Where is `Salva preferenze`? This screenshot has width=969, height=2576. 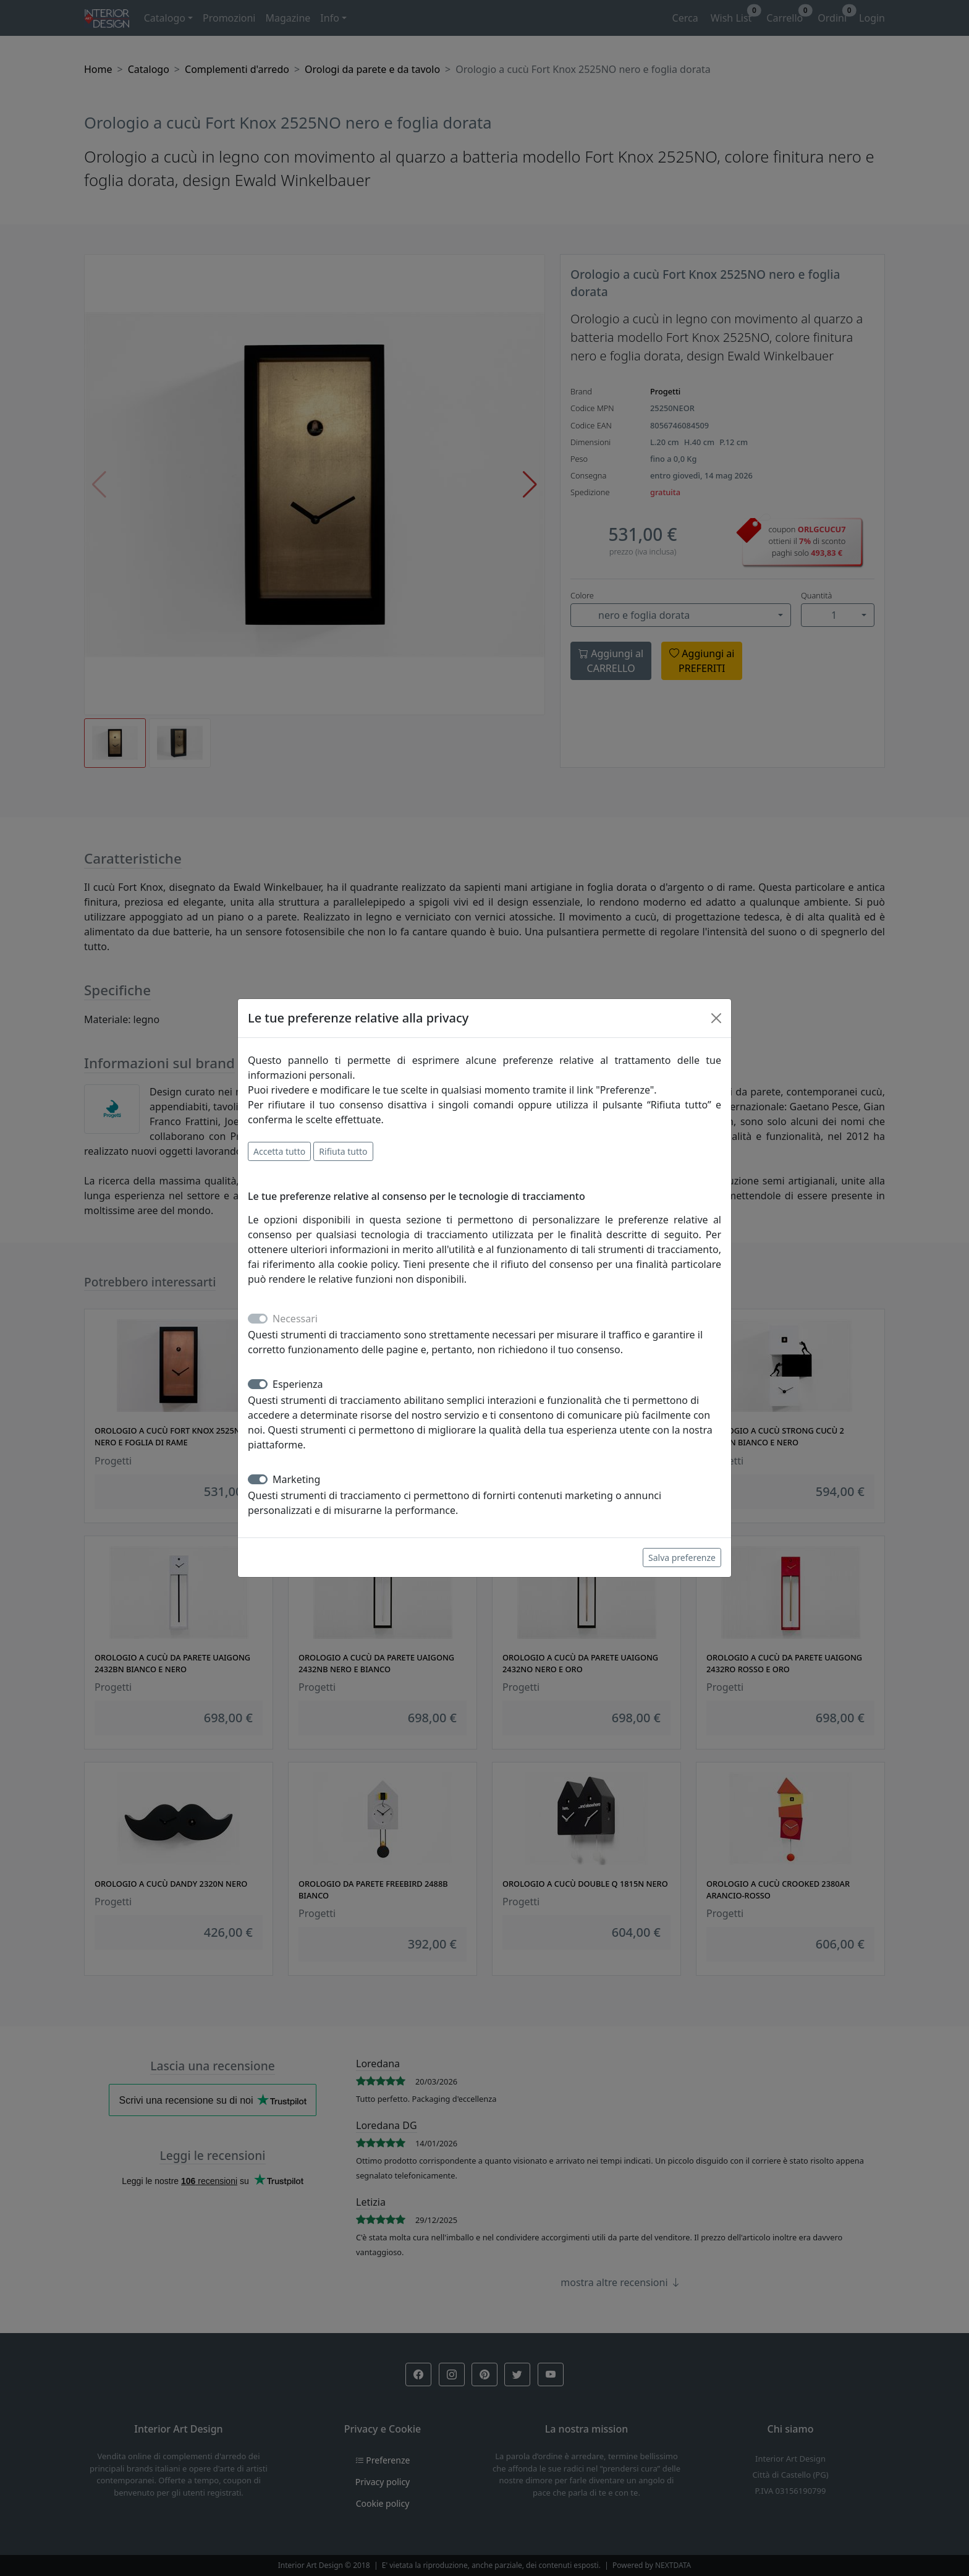 Salva preferenze is located at coordinates (682, 1557).